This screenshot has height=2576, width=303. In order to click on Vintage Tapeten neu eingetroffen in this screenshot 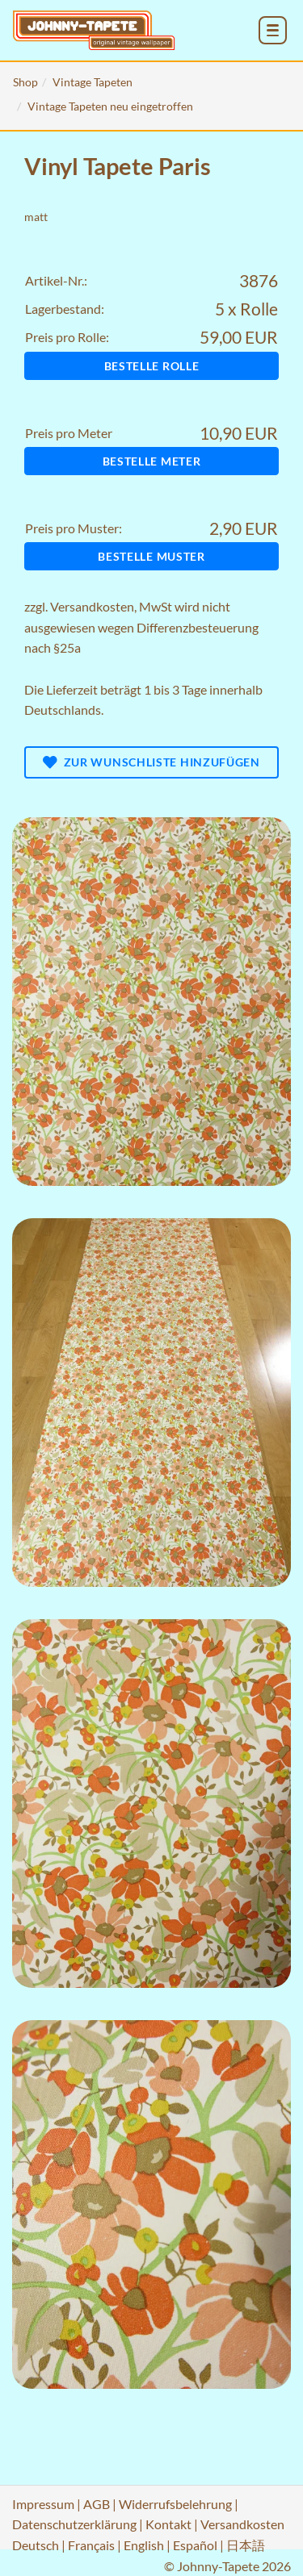, I will do `click(110, 106)`.